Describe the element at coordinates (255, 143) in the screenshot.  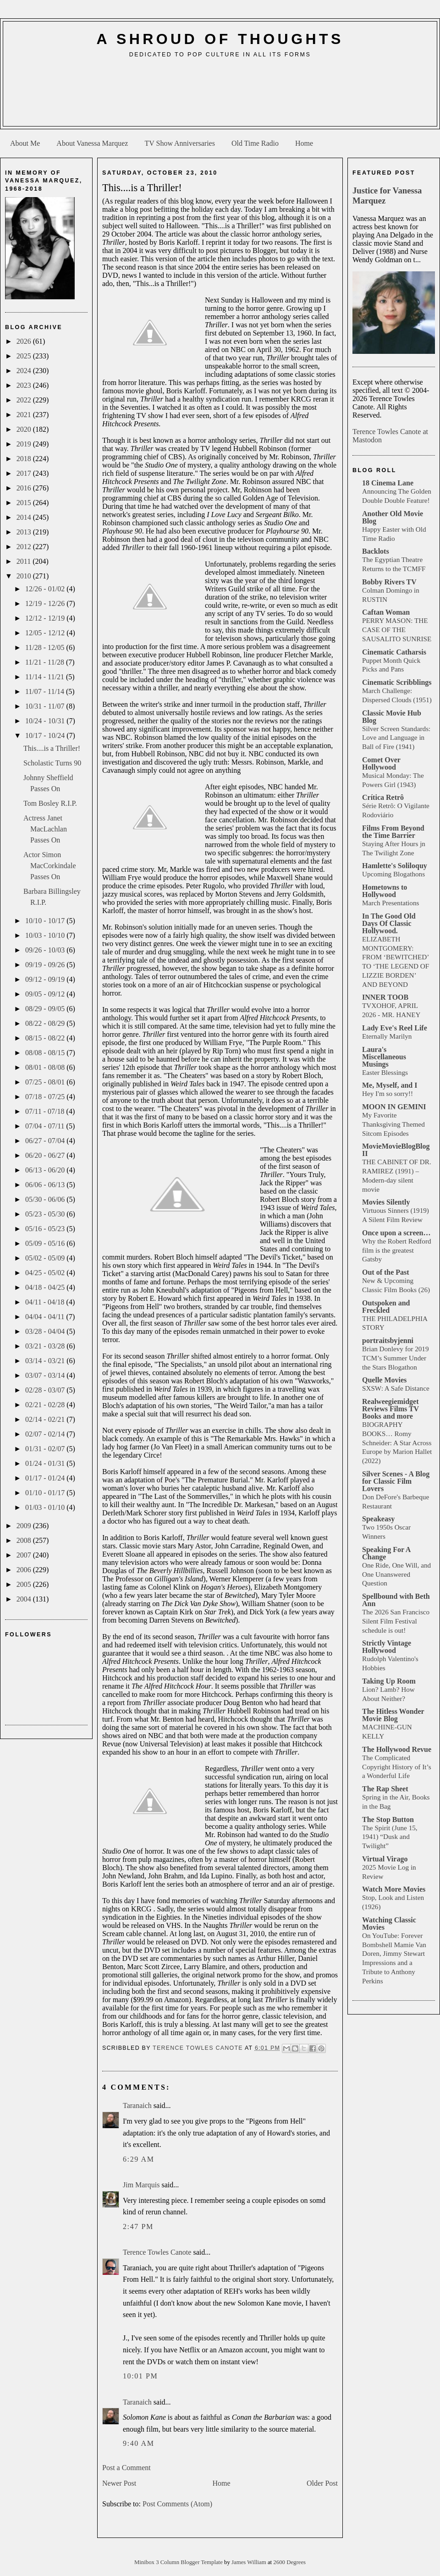
I see `Old Time Radio` at that location.